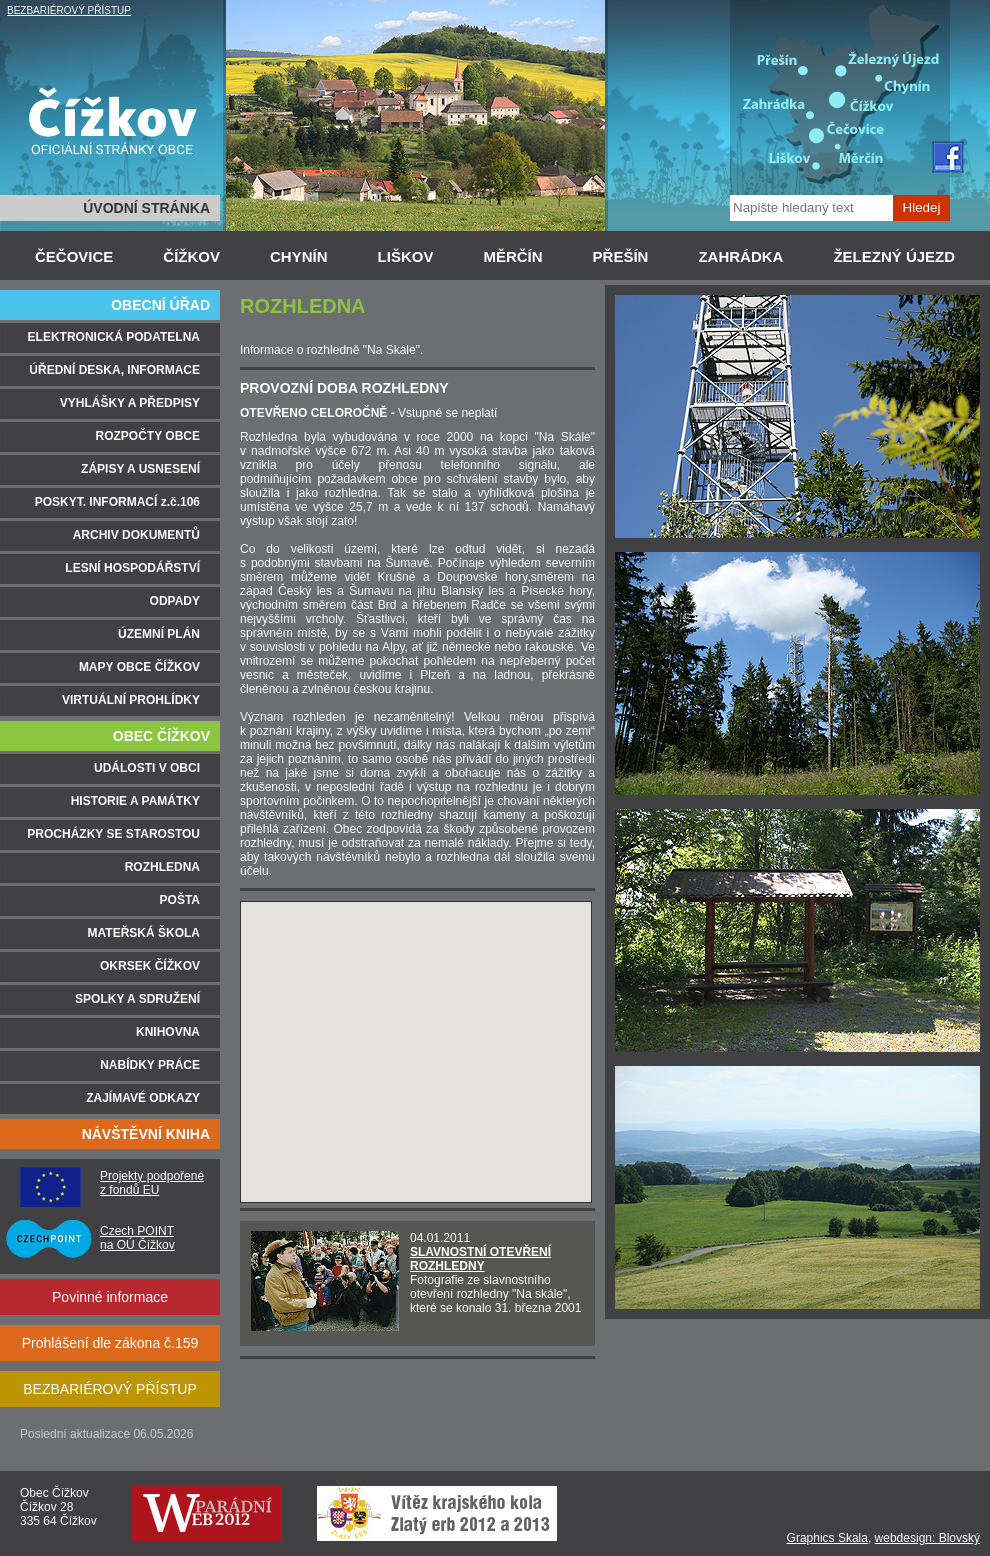 The image size is (990, 1556). I want to click on ČÍŽKOV, so click(191, 256).